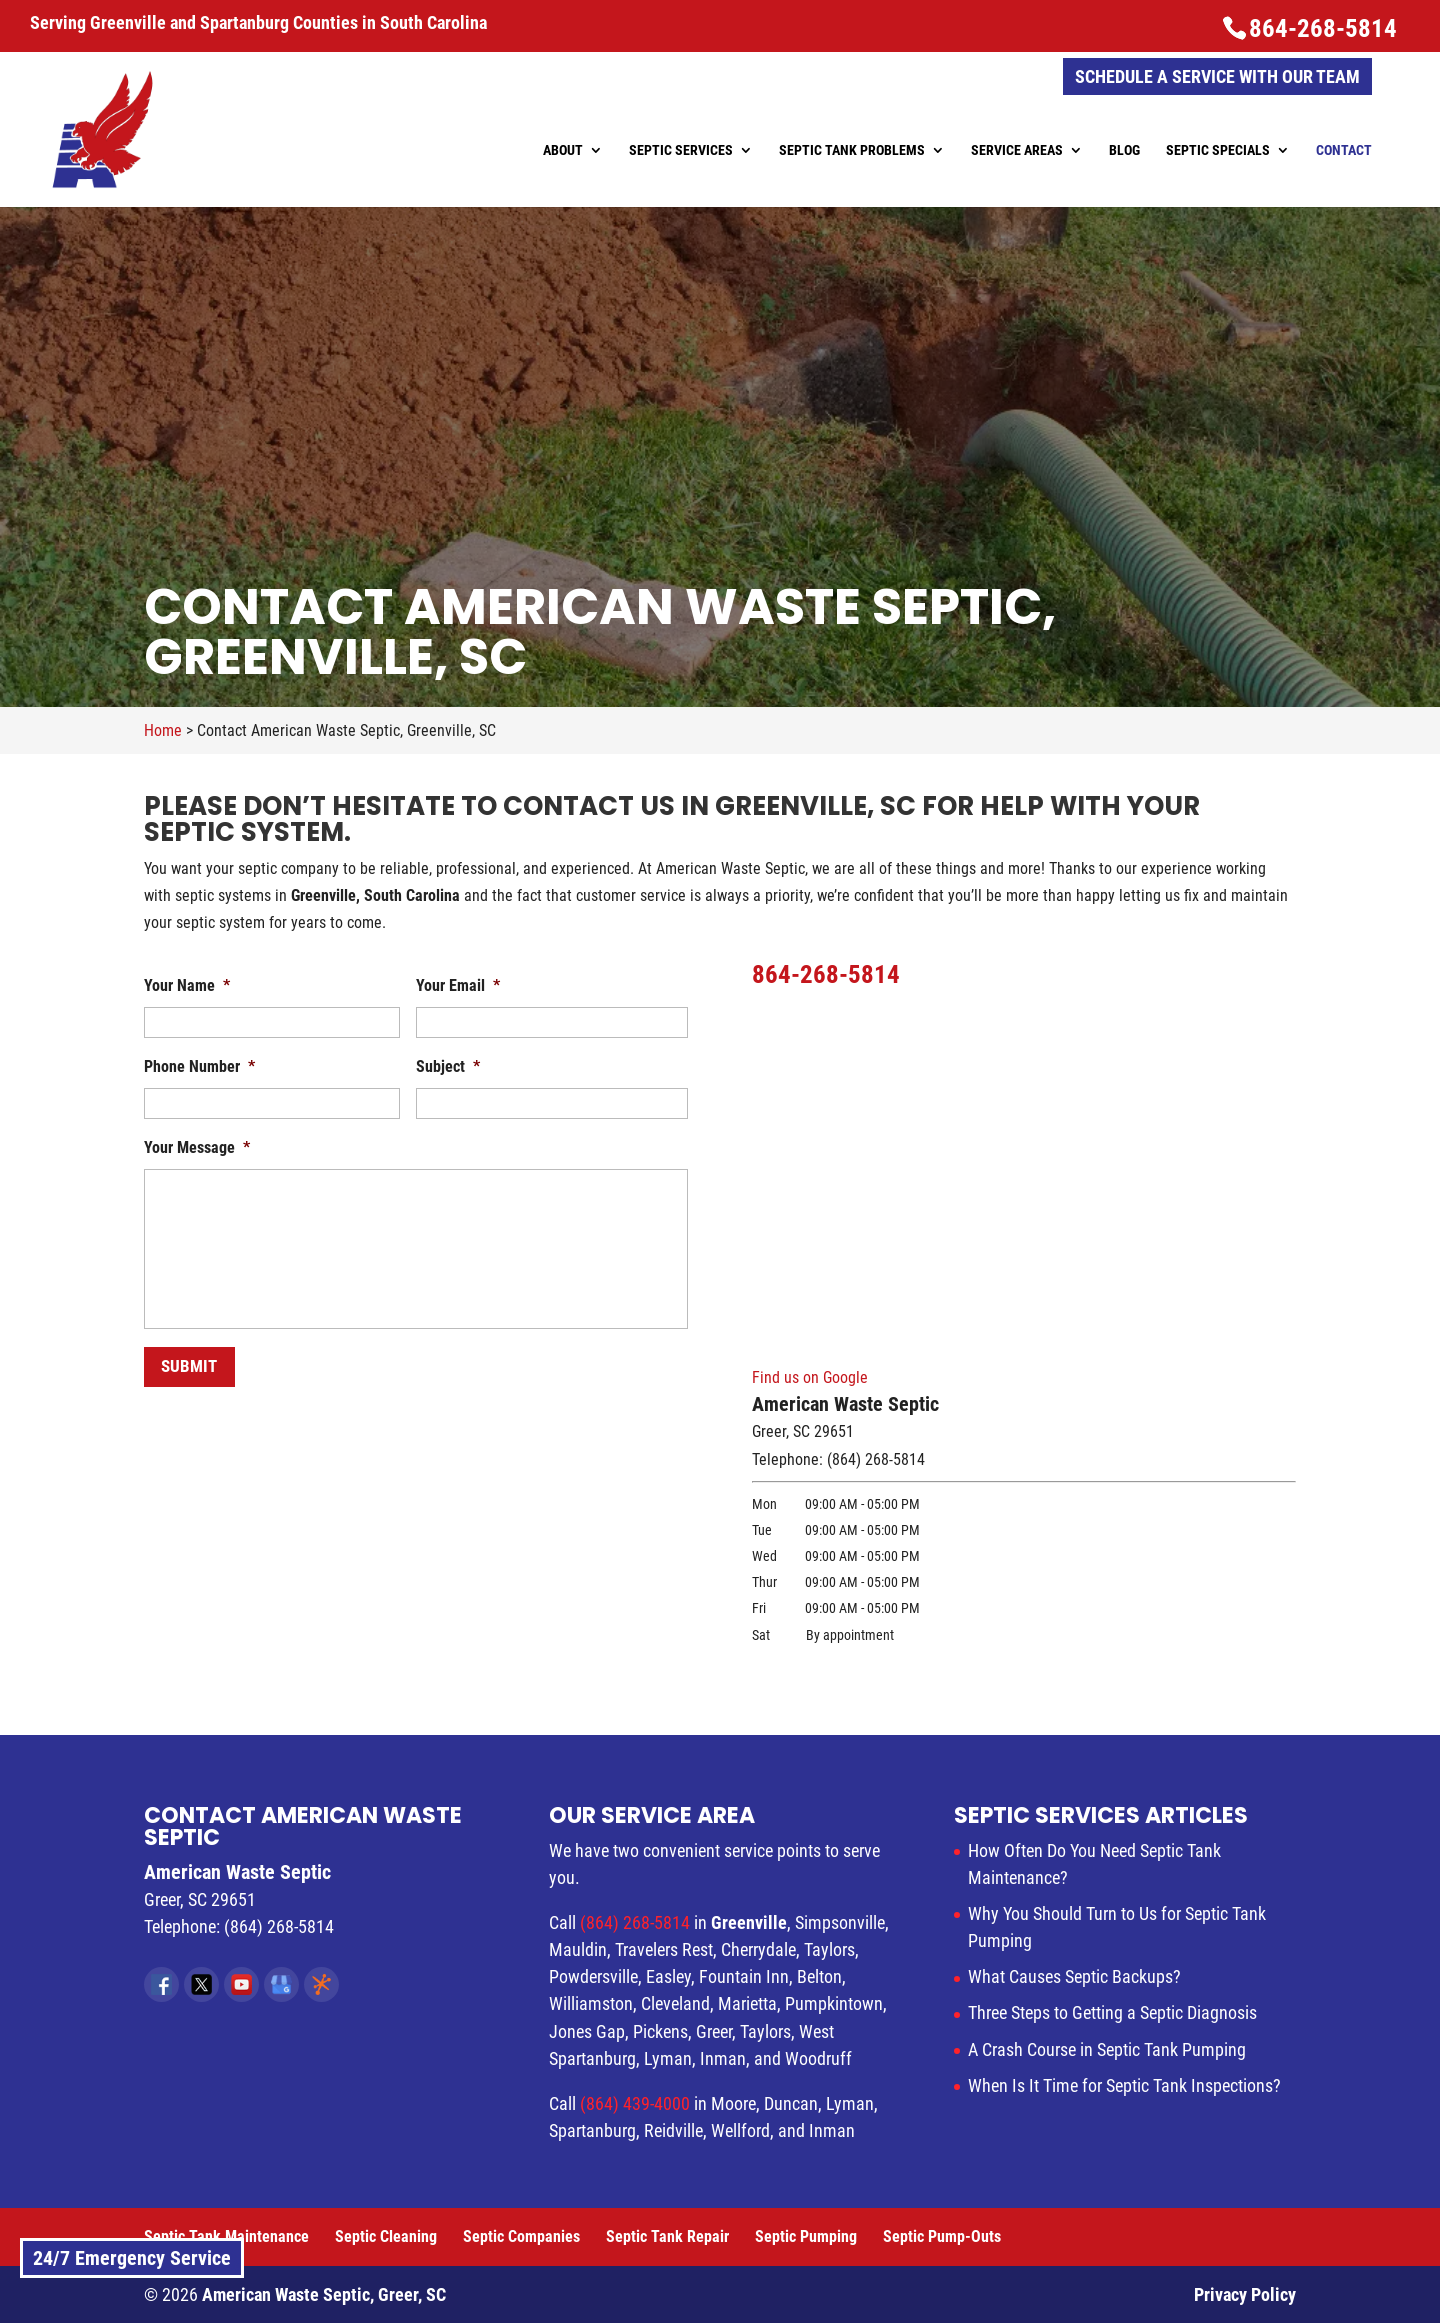  I want to click on About, so click(563, 150).